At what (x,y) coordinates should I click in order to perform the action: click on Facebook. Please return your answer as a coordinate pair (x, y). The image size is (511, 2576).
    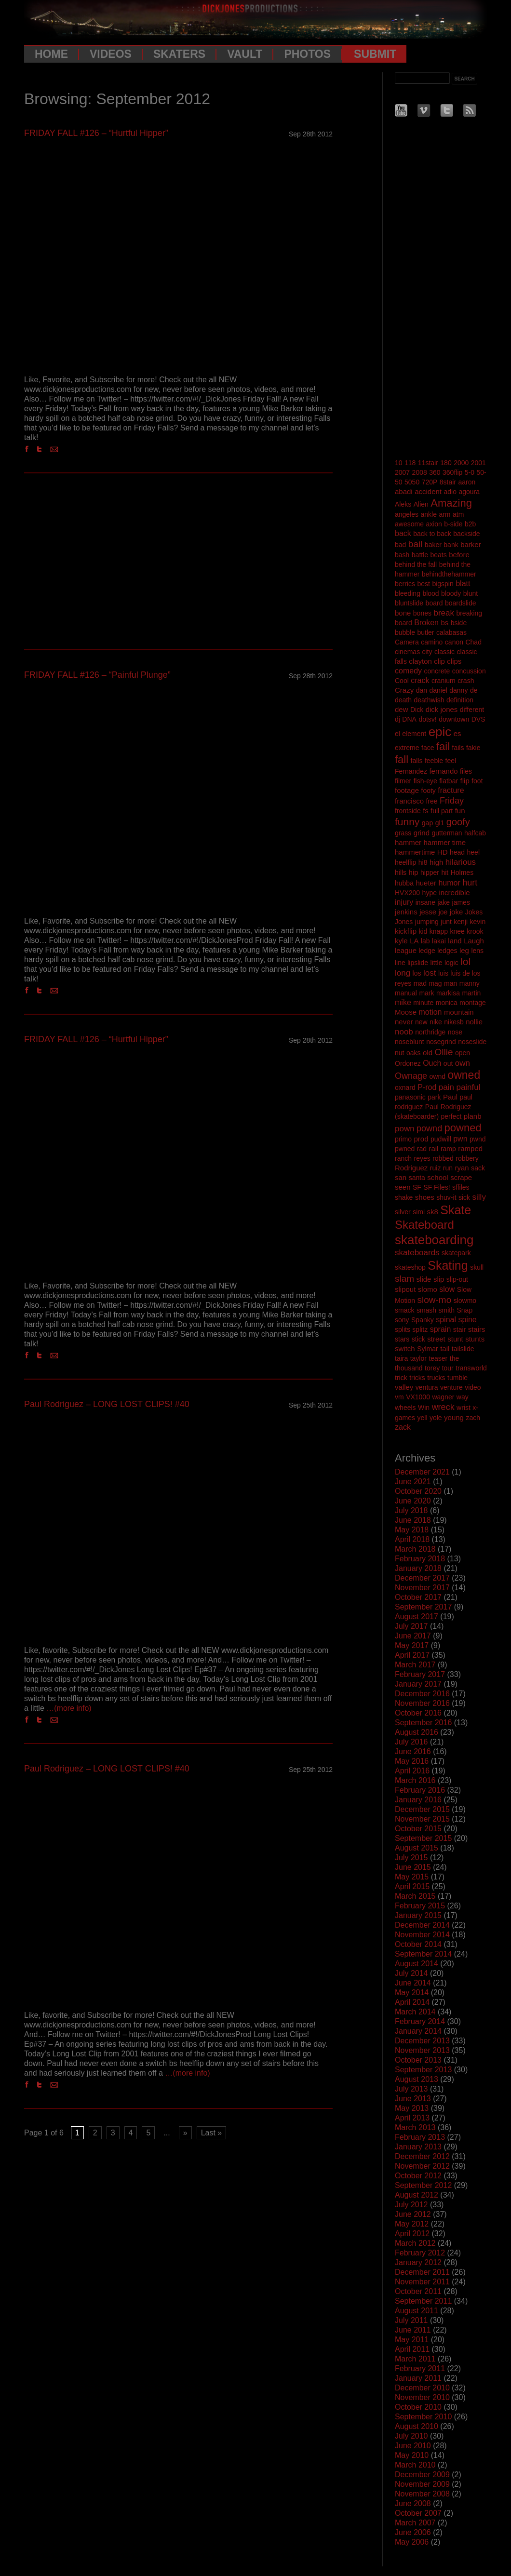
    Looking at the image, I should click on (29, 449).